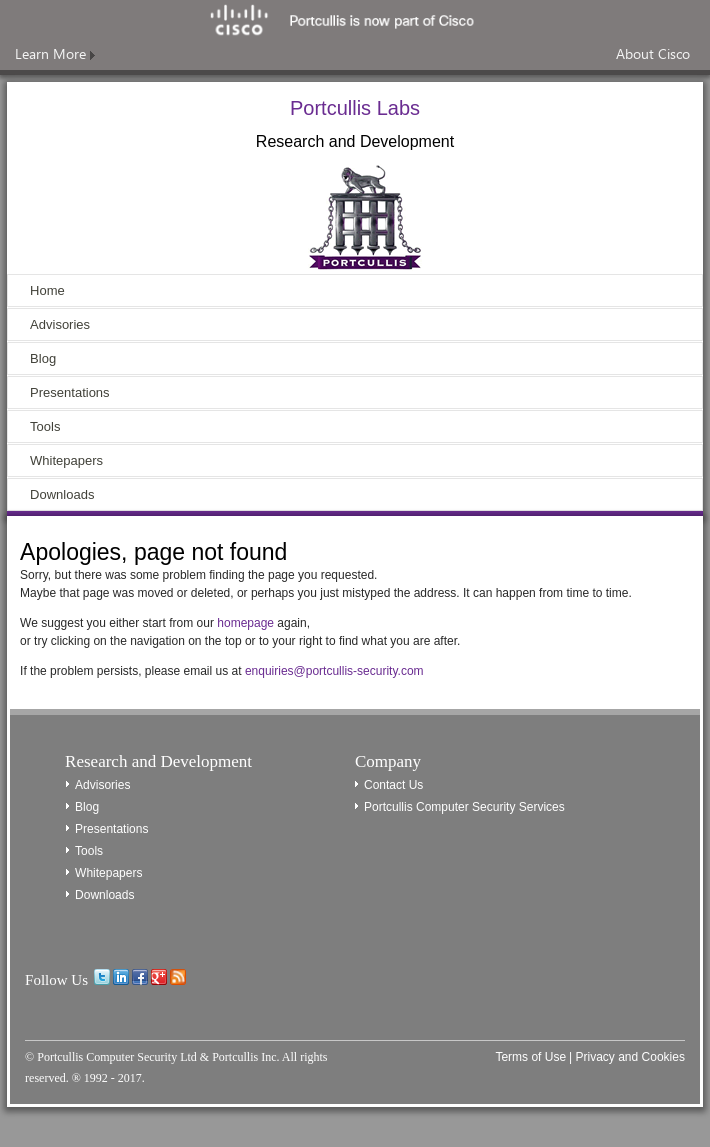 The width and height of the screenshot is (710, 1147). What do you see at coordinates (355, 108) in the screenshot?
I see `Portcullis Labs` at bounding box center [355, 108].